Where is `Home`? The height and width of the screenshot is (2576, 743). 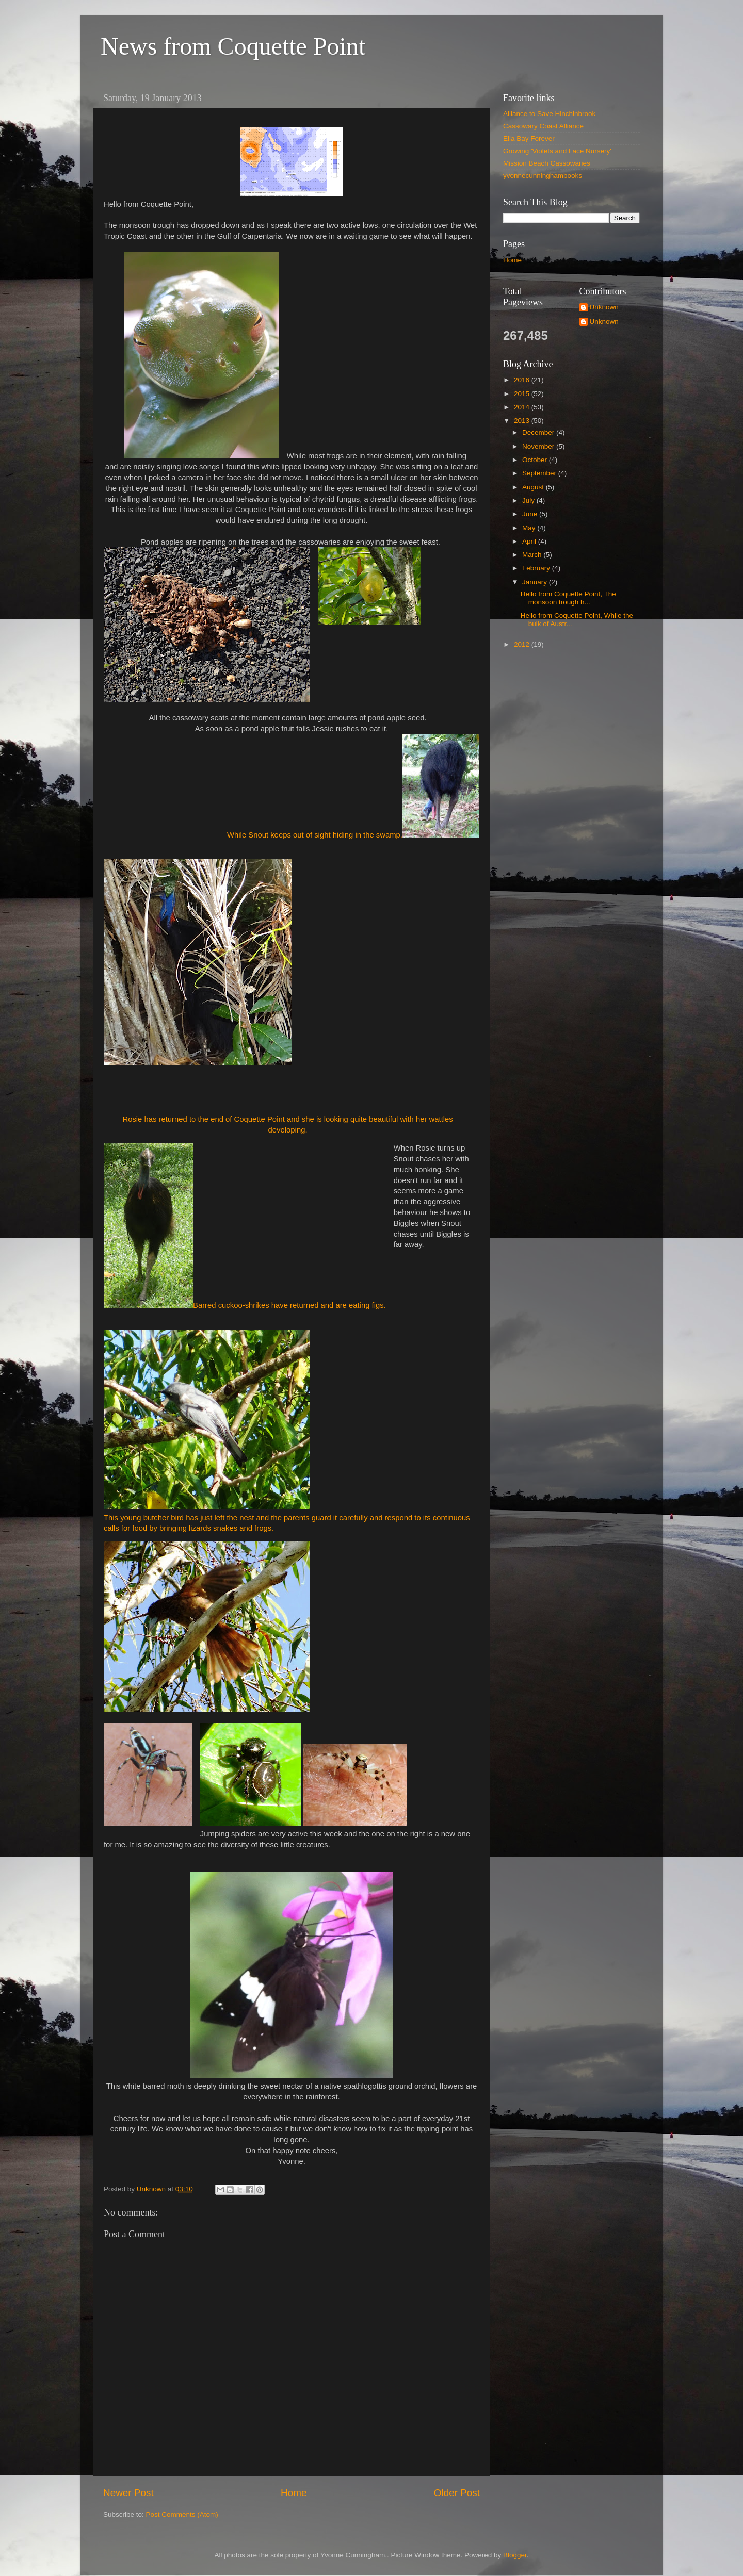 Home is located at coordinates (293, 2492).